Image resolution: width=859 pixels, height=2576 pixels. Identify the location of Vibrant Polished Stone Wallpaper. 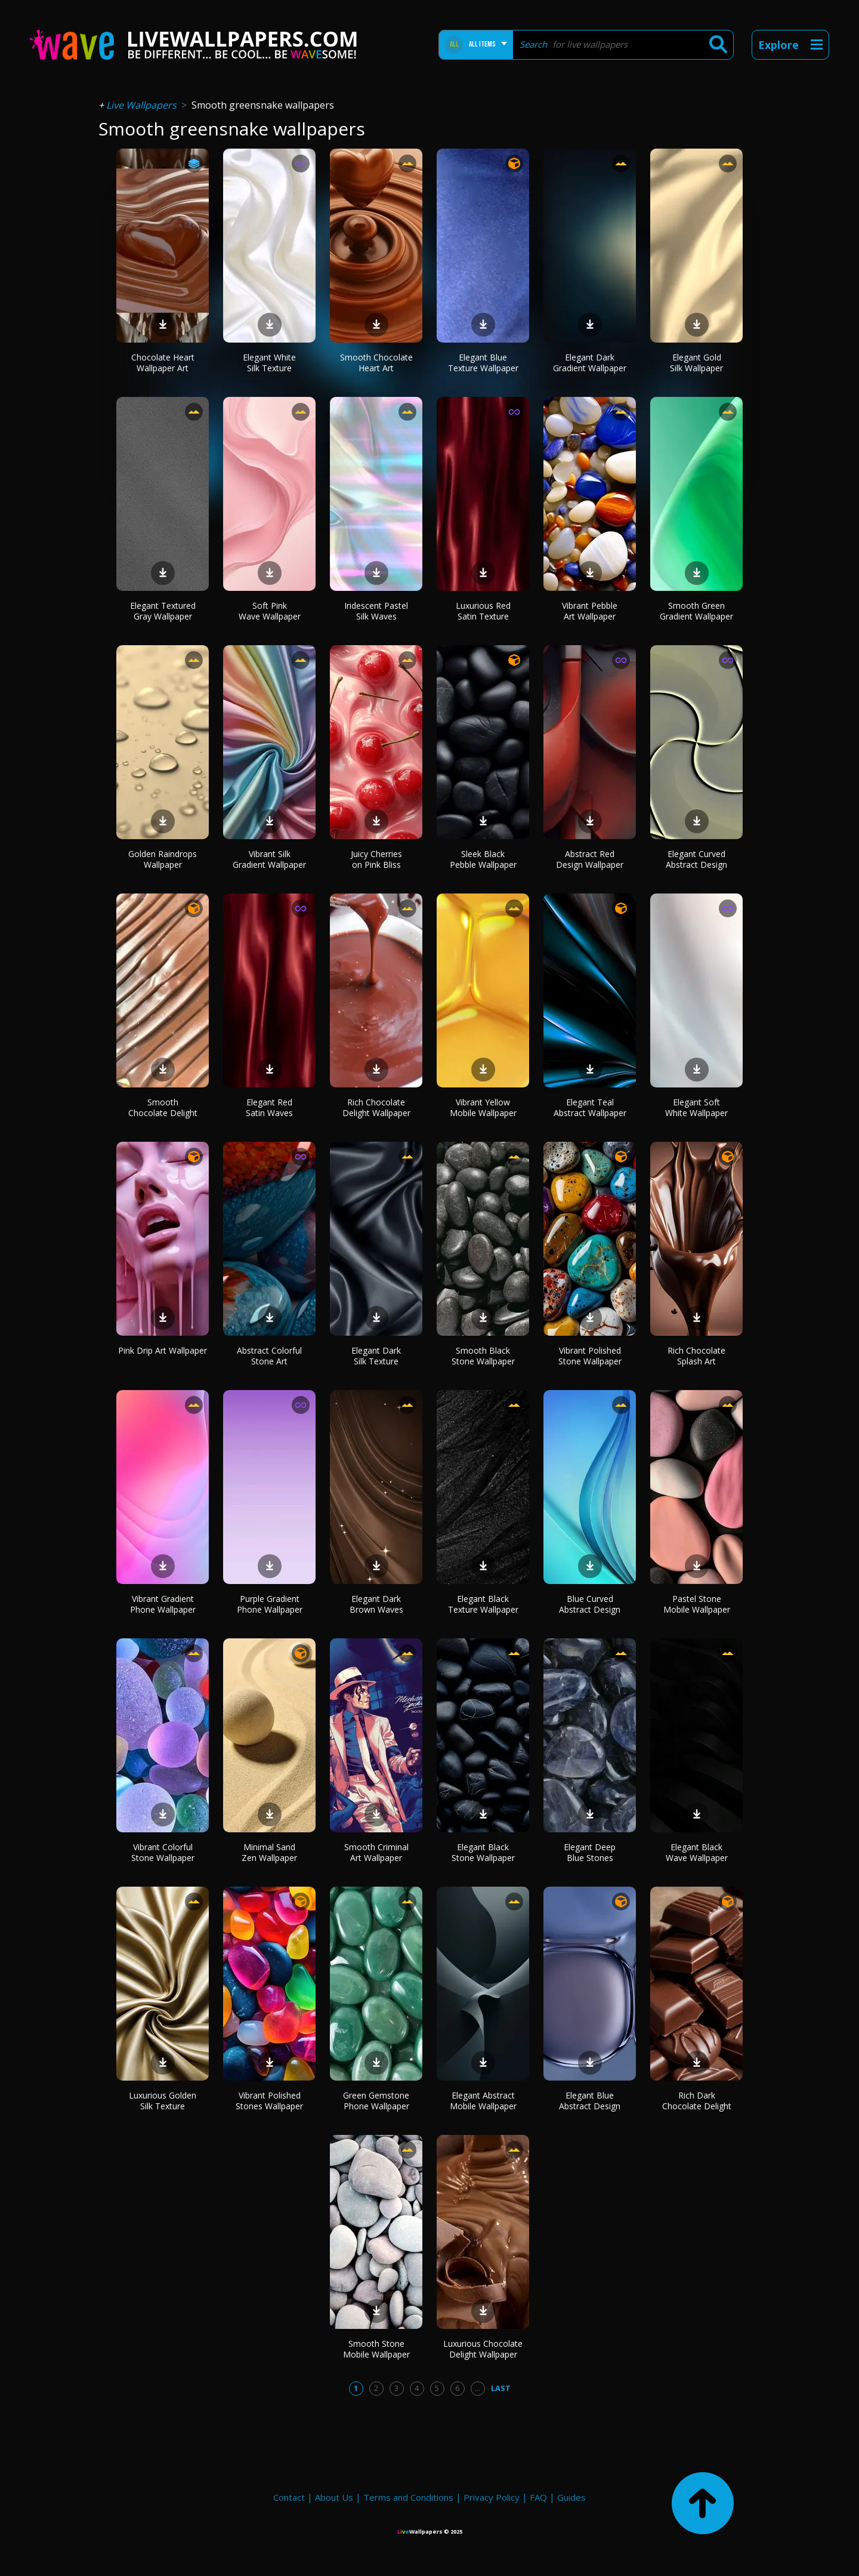
(590, 1356).